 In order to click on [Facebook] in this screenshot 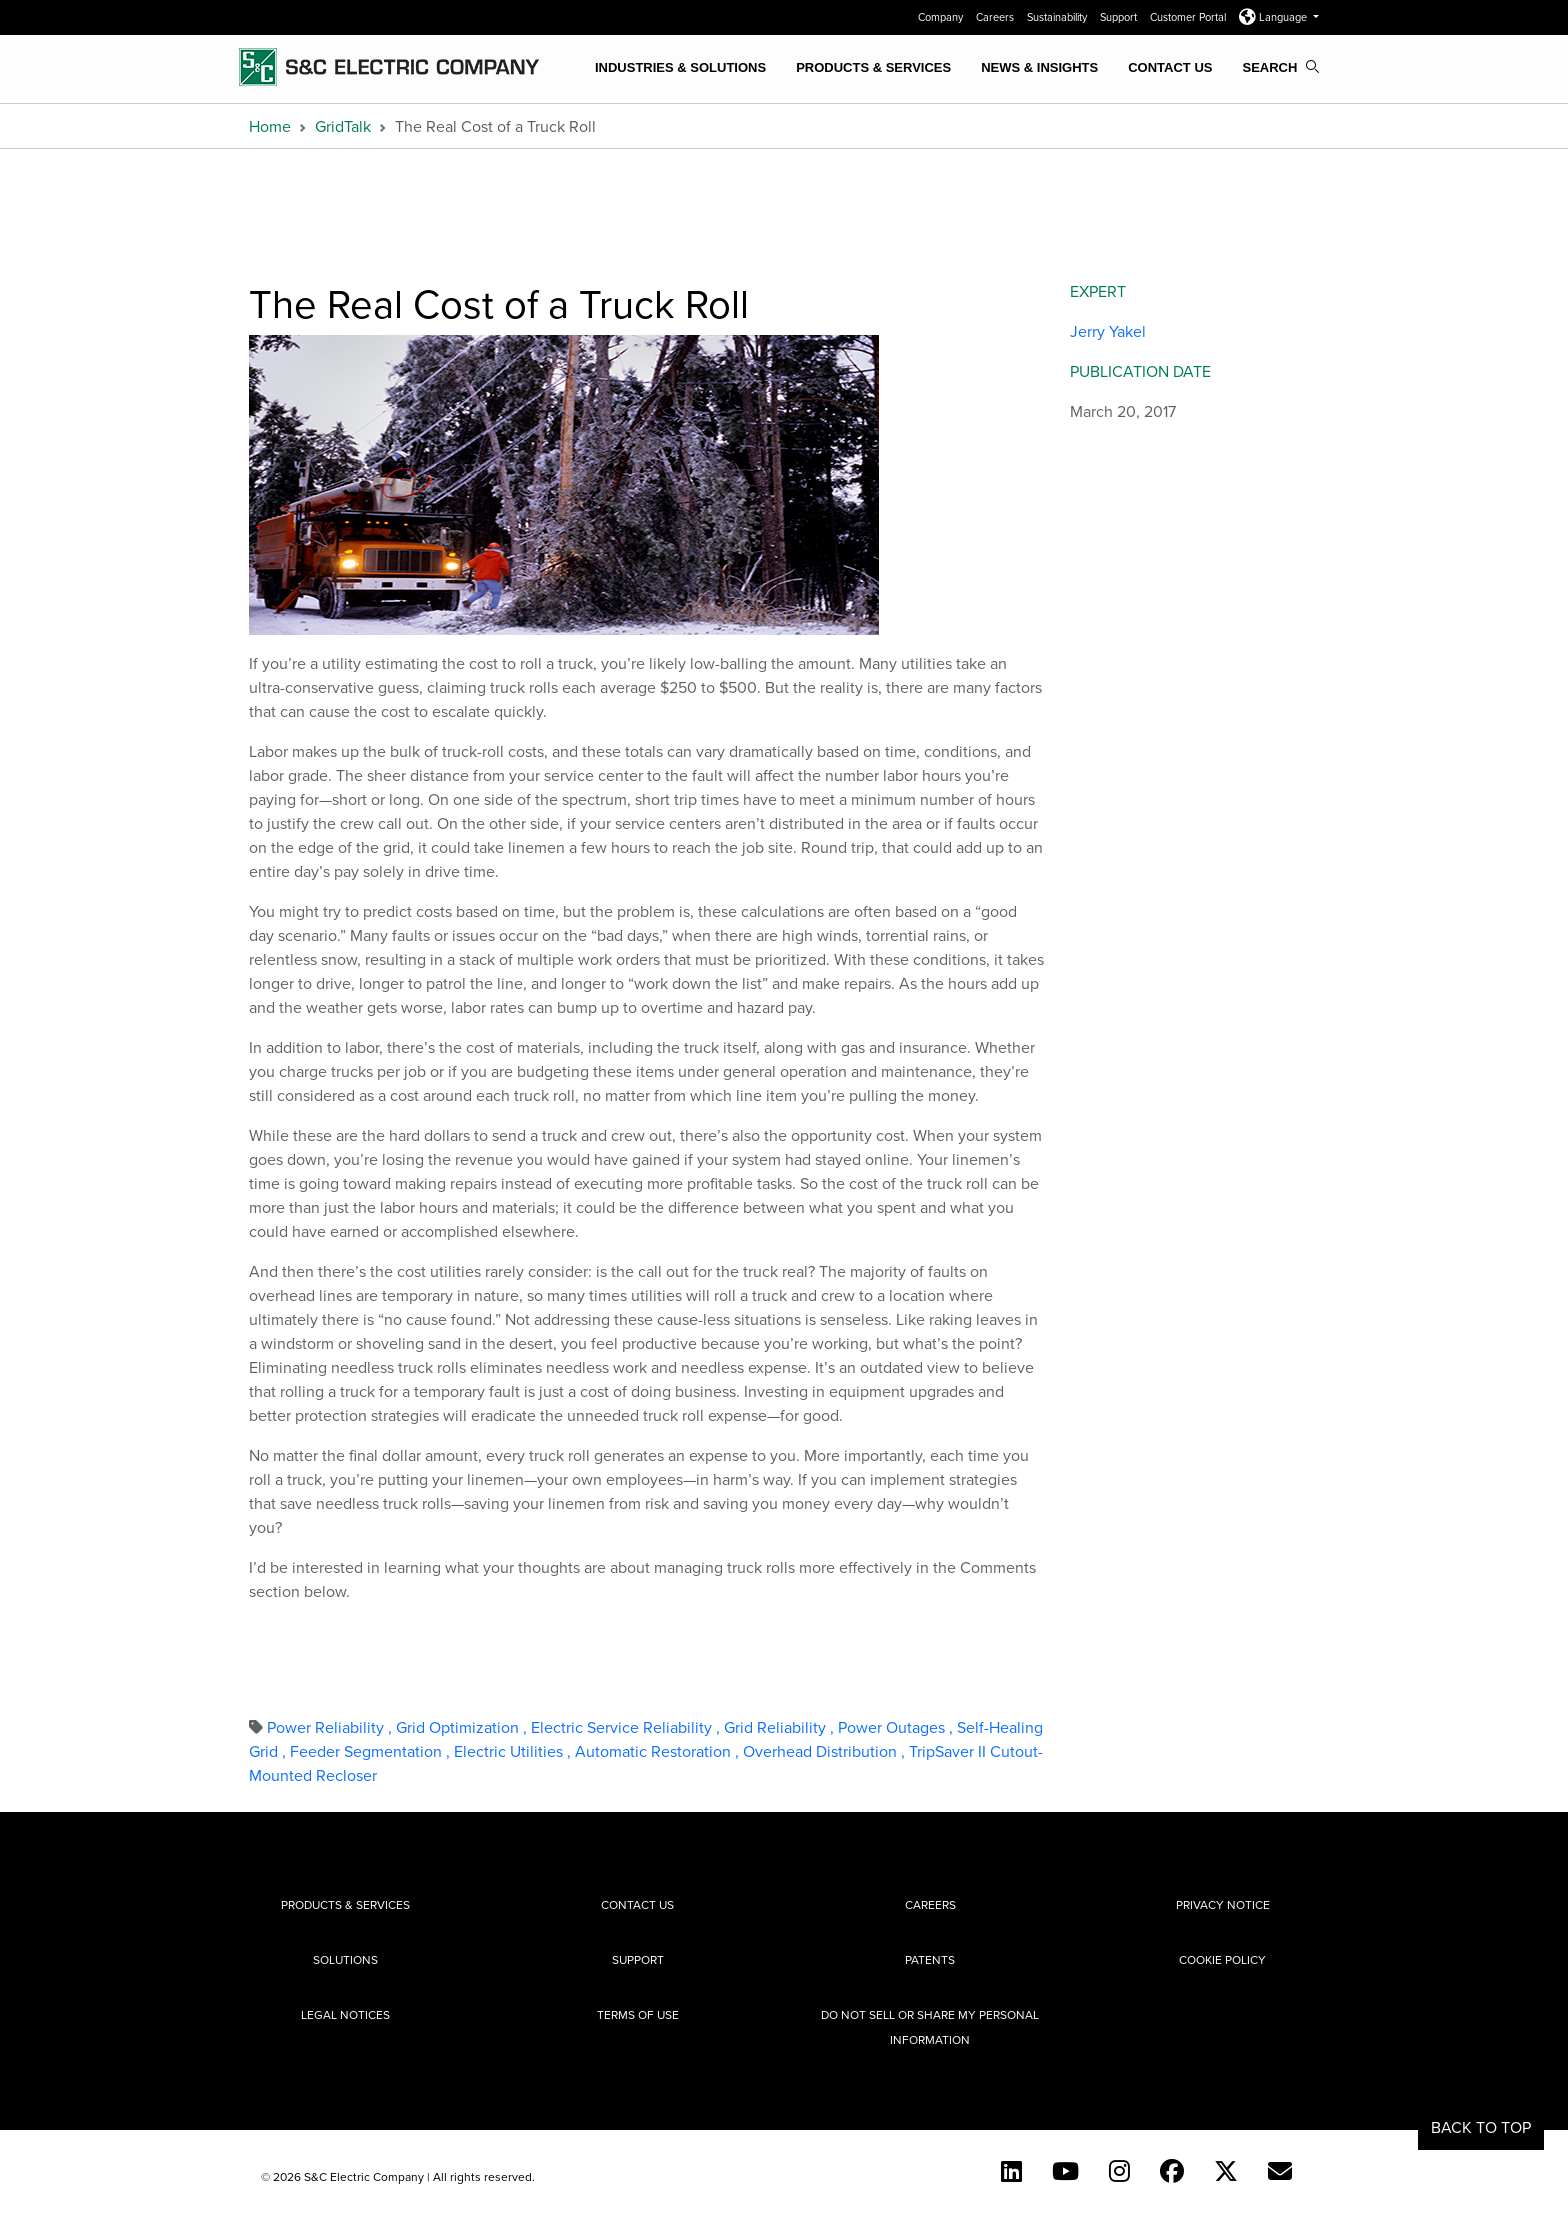, I will do `click(1172, 2171)`.